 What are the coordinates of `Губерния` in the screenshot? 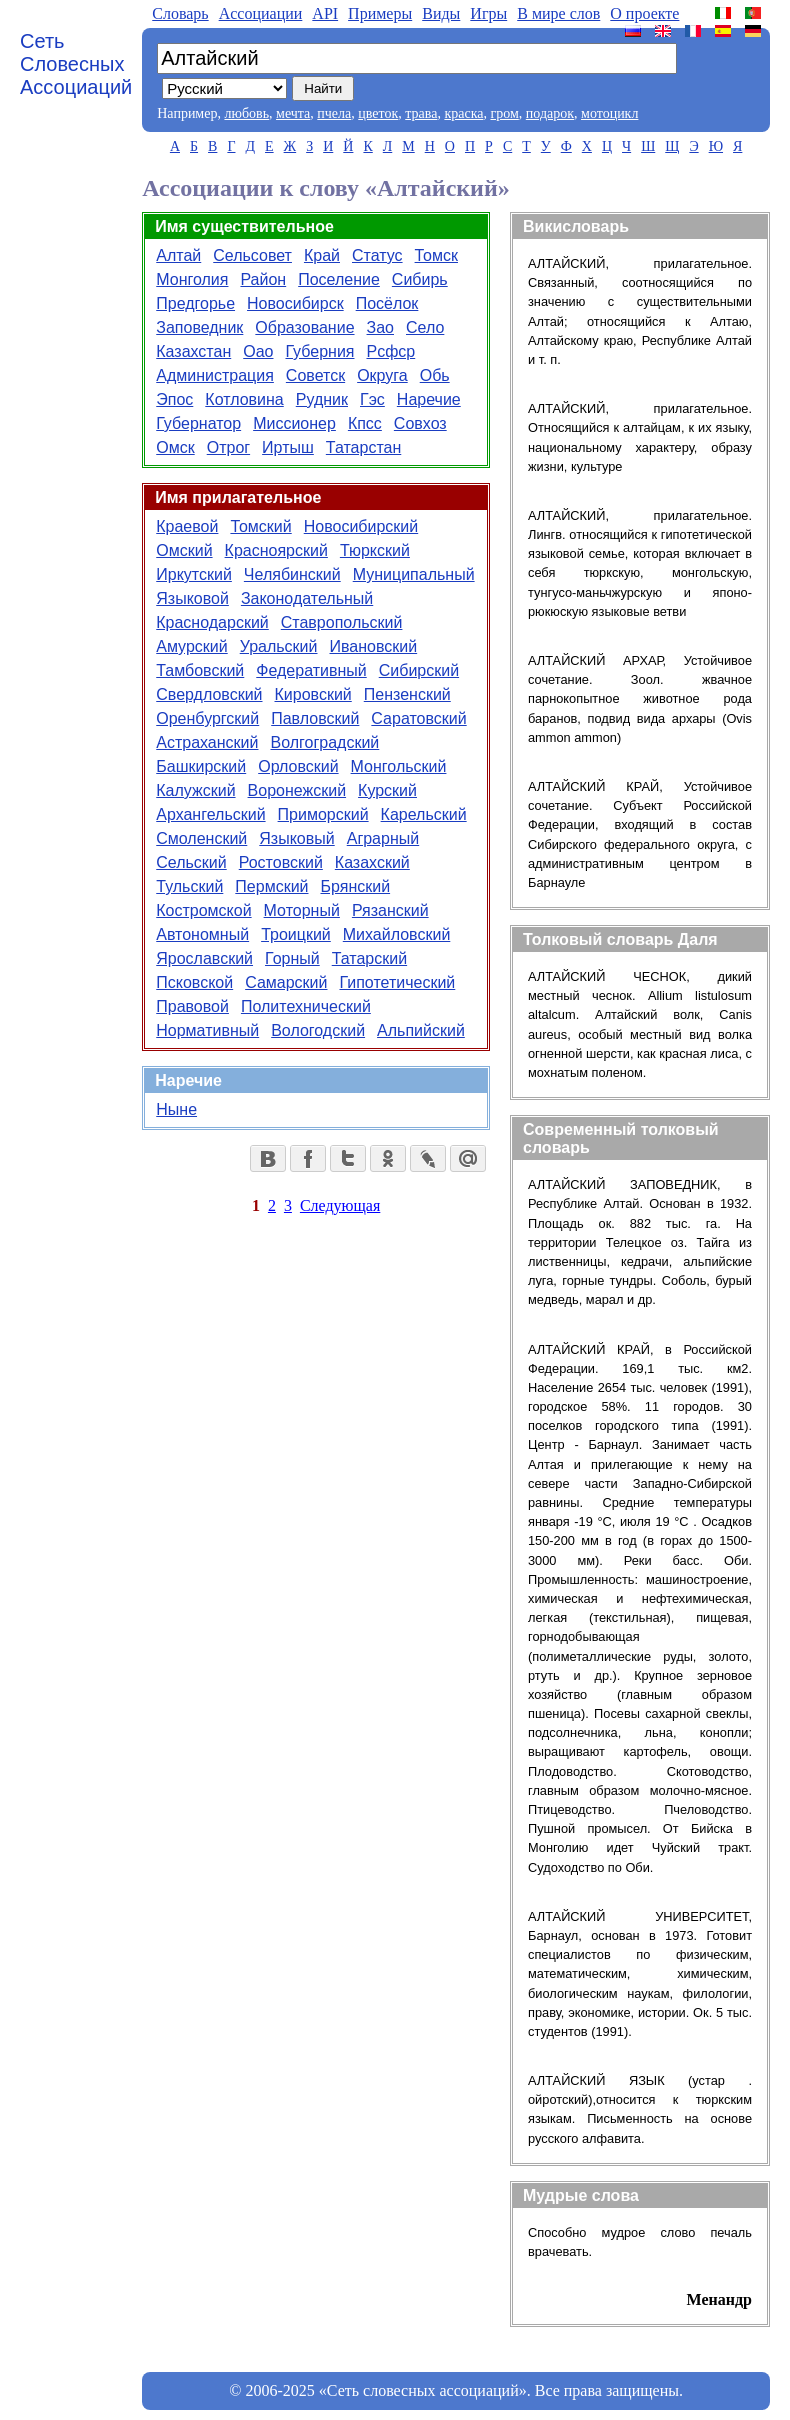 It's located at (319, 351).